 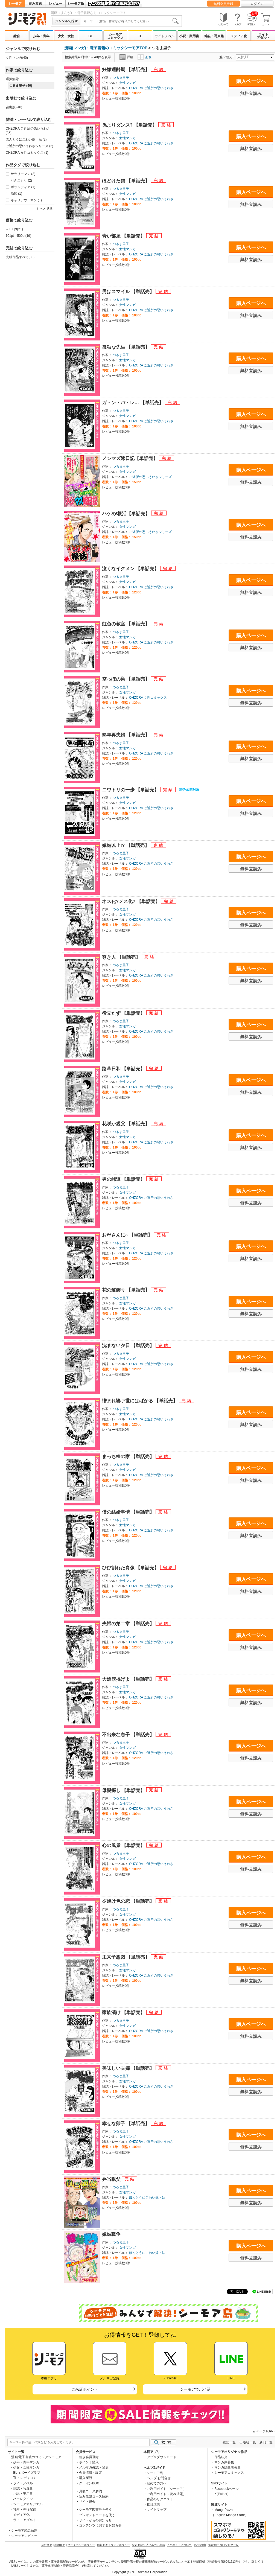 I want to click on 心の風景 【単話売】, so click(x=124, y=1845).